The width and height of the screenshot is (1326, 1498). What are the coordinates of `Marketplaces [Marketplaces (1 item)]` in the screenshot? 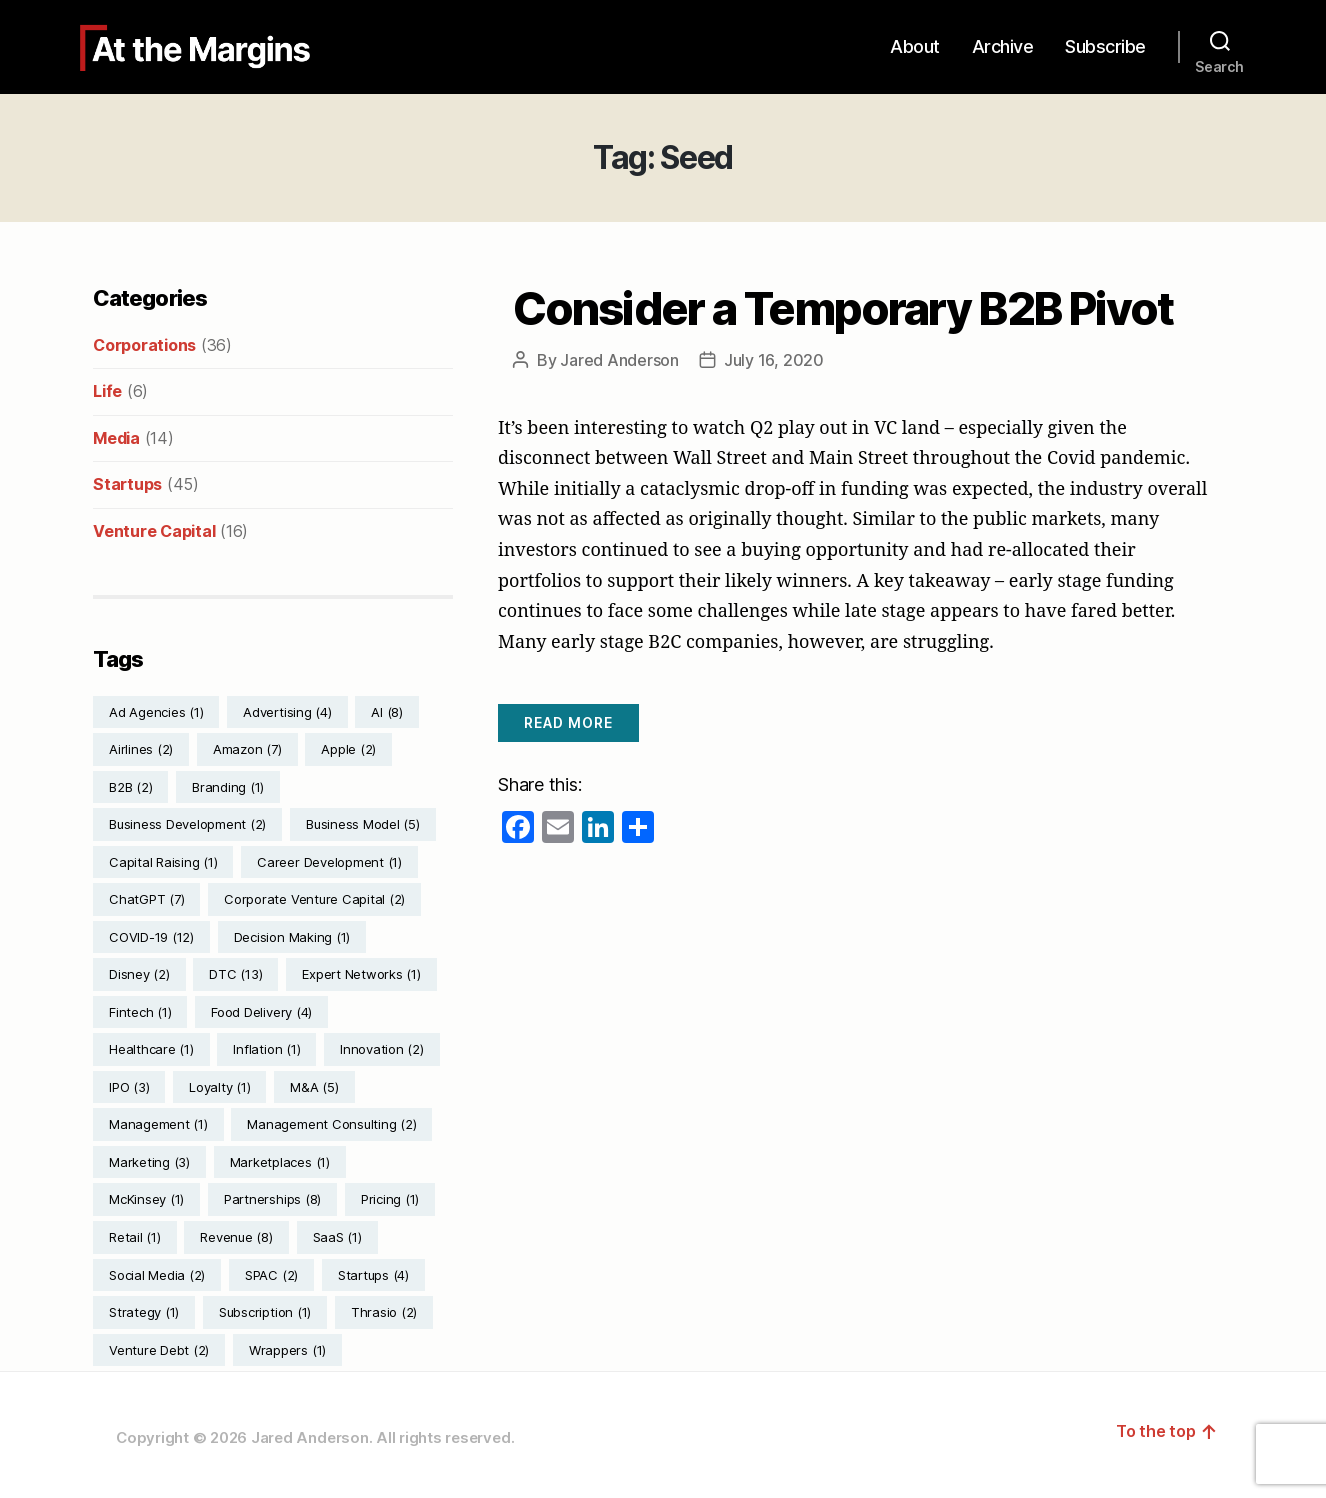 It's located at (280, 1162).